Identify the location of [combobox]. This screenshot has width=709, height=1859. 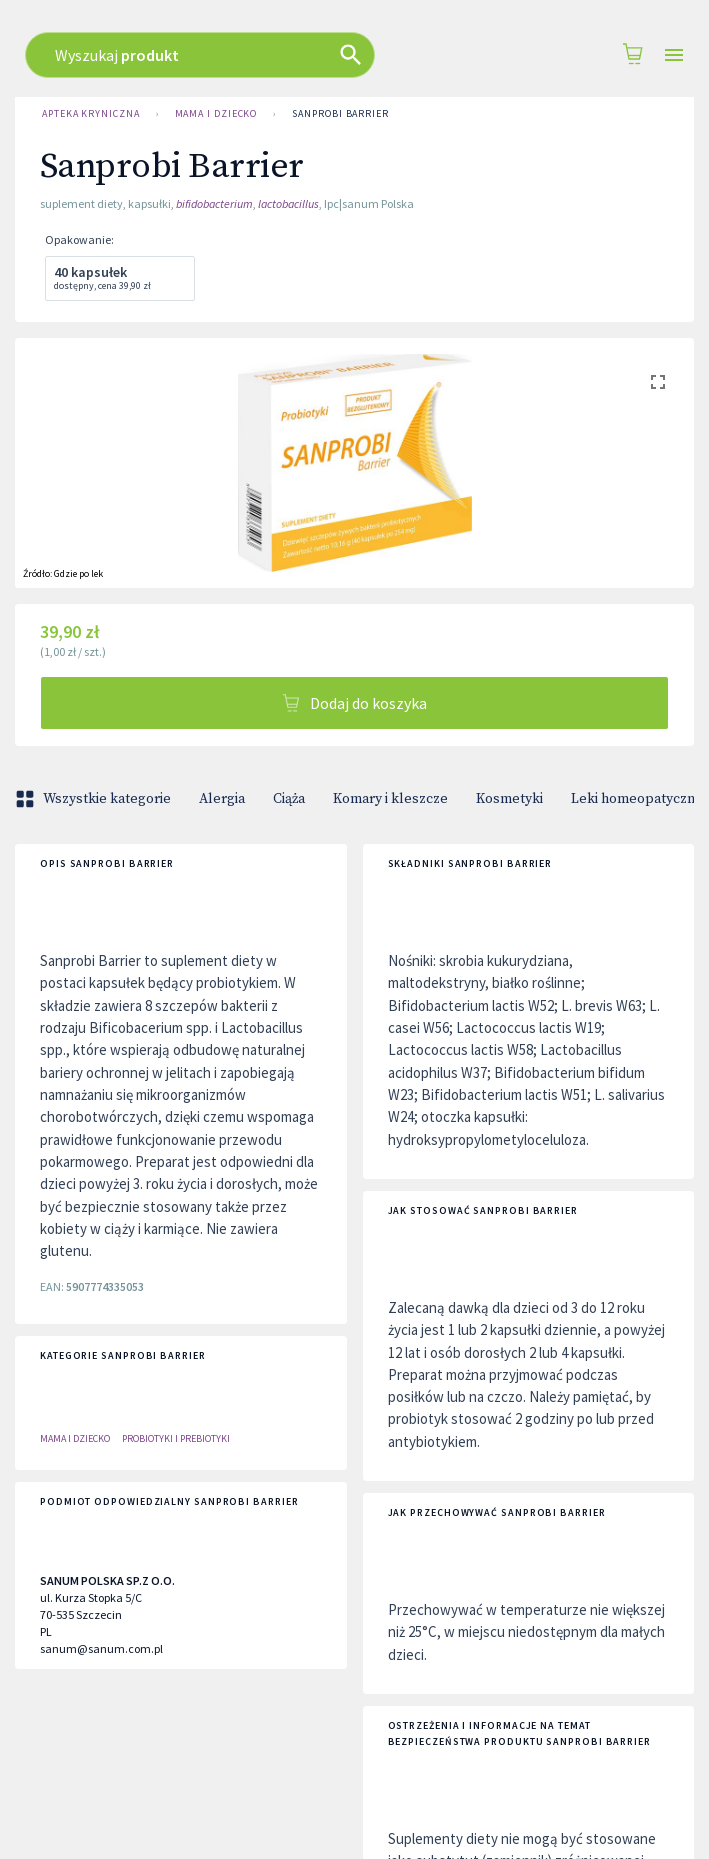
(344, 55).